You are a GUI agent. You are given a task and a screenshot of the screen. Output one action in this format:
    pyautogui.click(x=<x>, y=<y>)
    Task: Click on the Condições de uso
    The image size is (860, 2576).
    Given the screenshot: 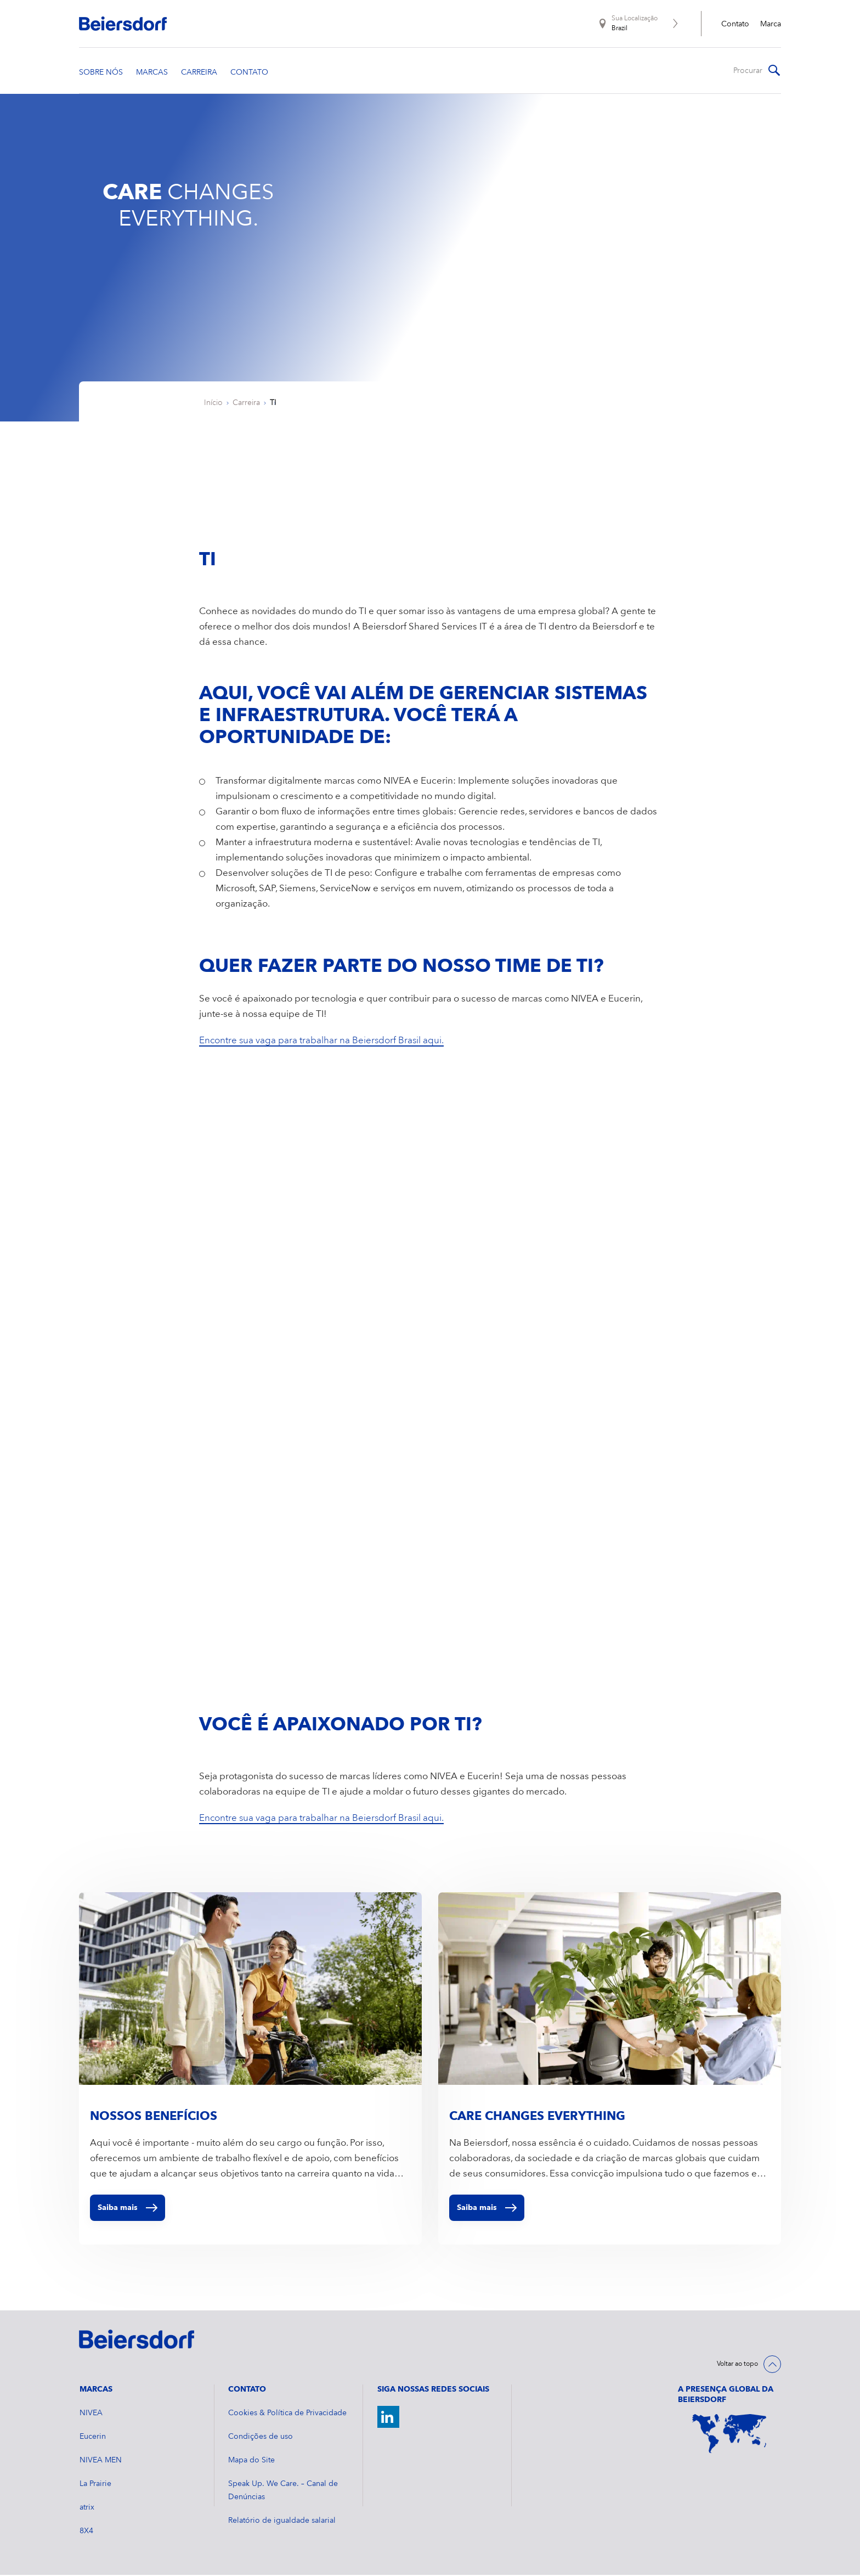 What is the action you would take?
    pyautogui.click(x=260, y=2438)
    